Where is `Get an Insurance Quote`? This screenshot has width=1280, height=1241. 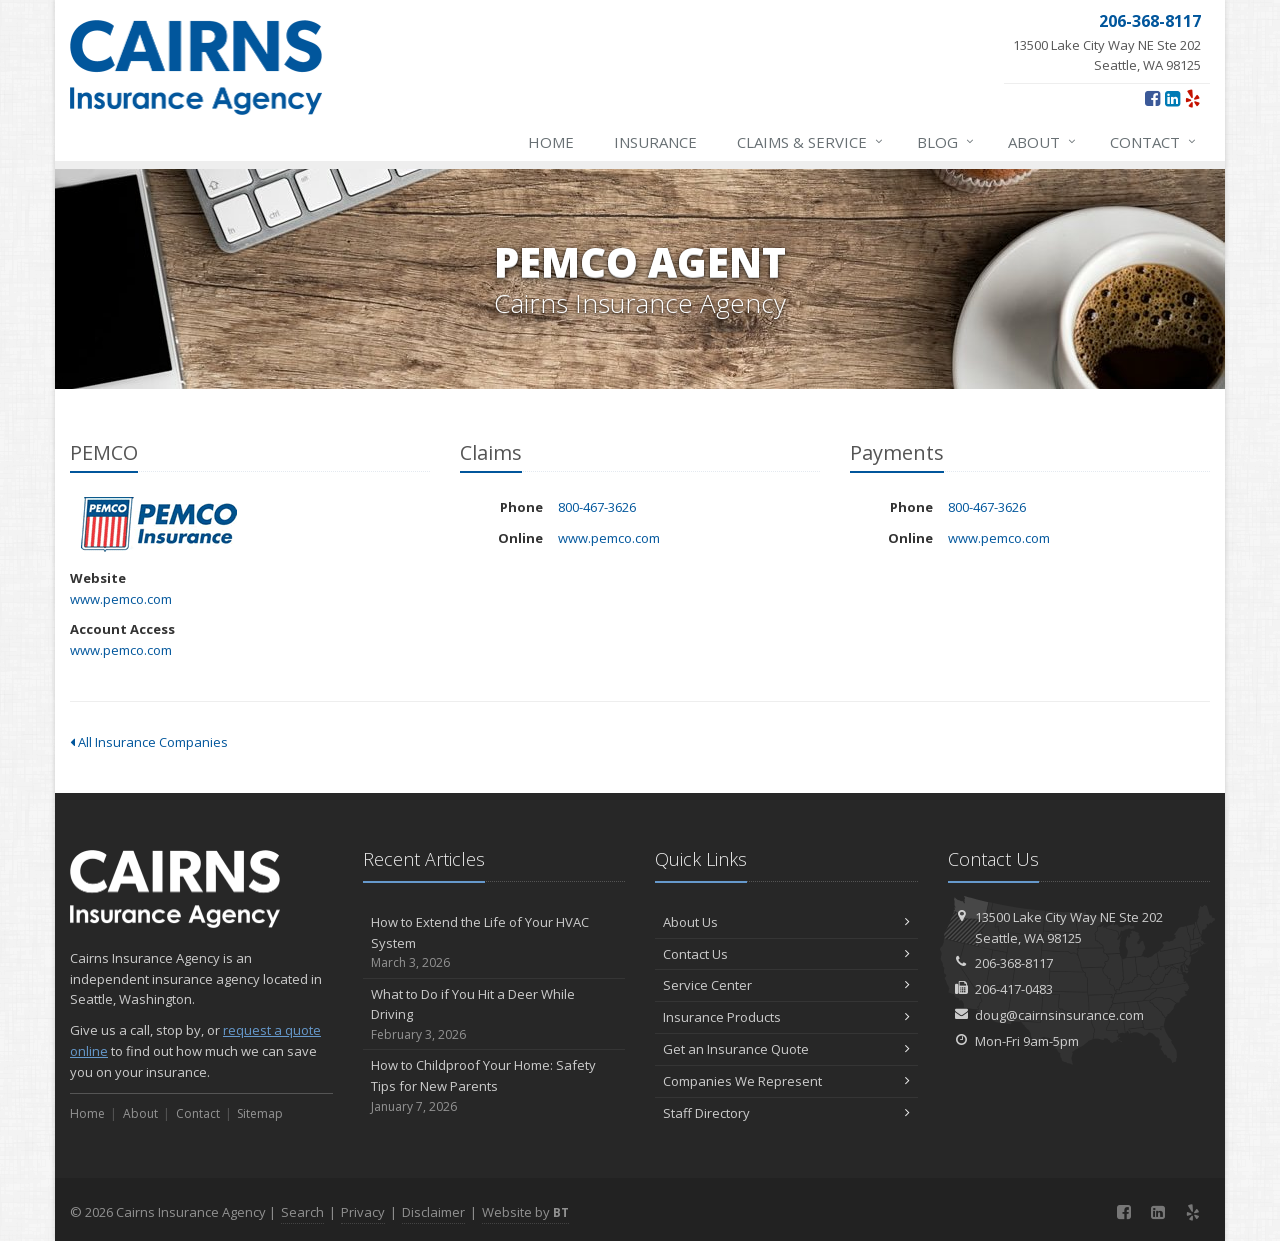 Get an Insurance Quote is located at coordinates (786, 1049).